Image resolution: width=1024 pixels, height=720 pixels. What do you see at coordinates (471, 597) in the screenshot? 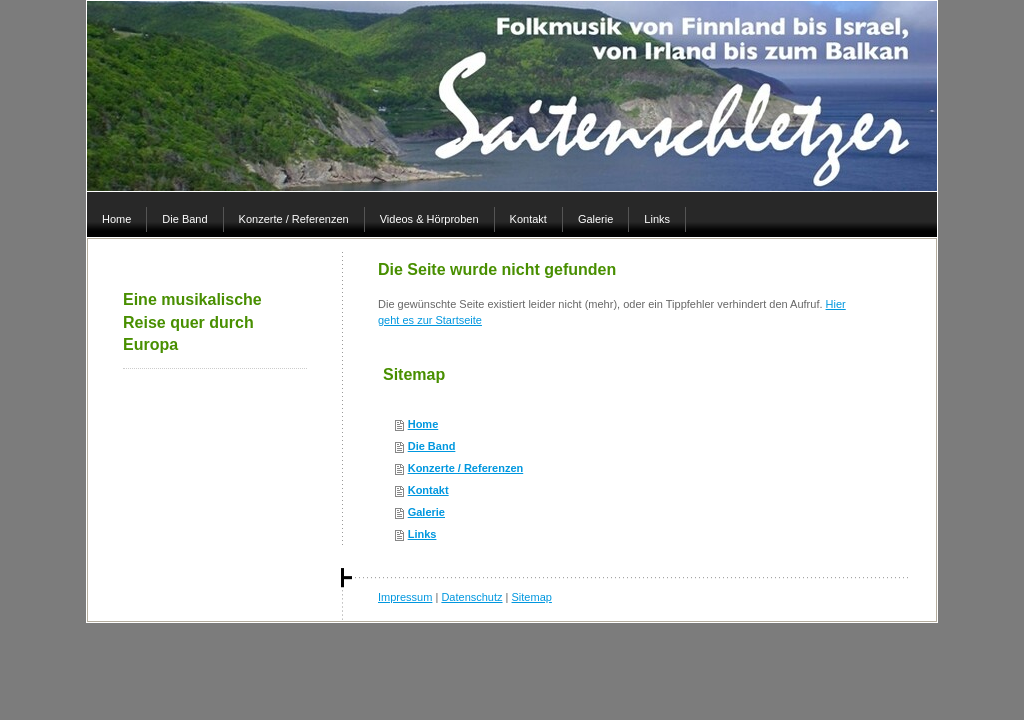
I see `Datenschutz` at bounding box center [471, 597].